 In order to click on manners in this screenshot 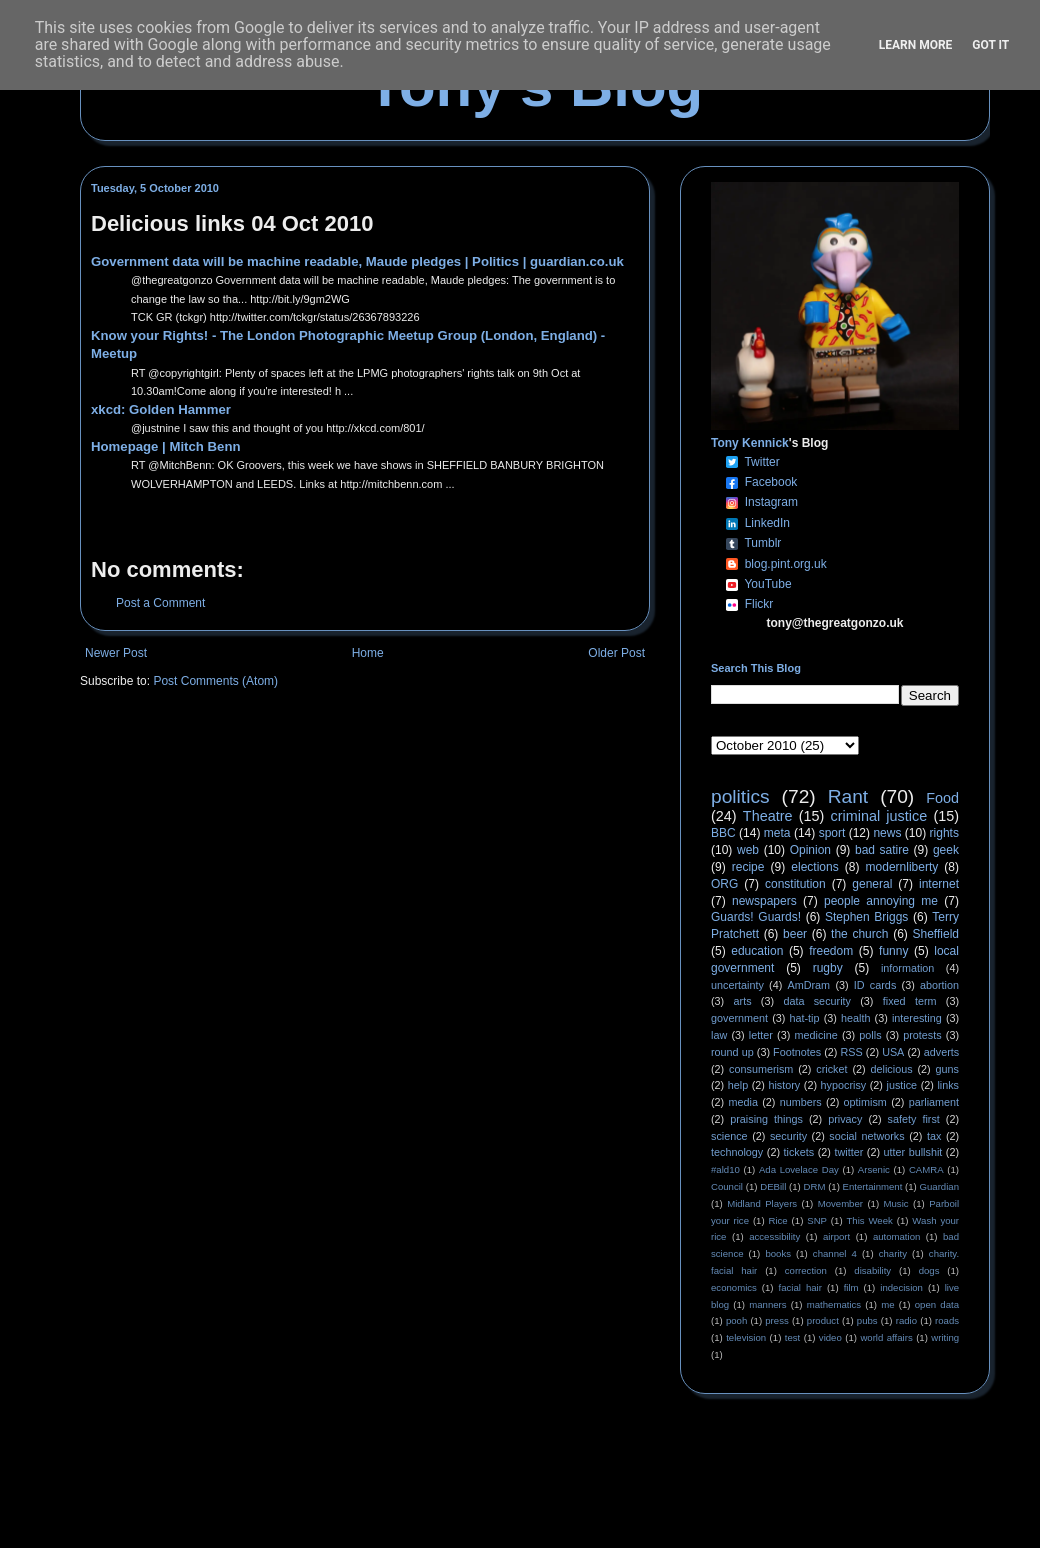, I will do `click(767, 1304)`.